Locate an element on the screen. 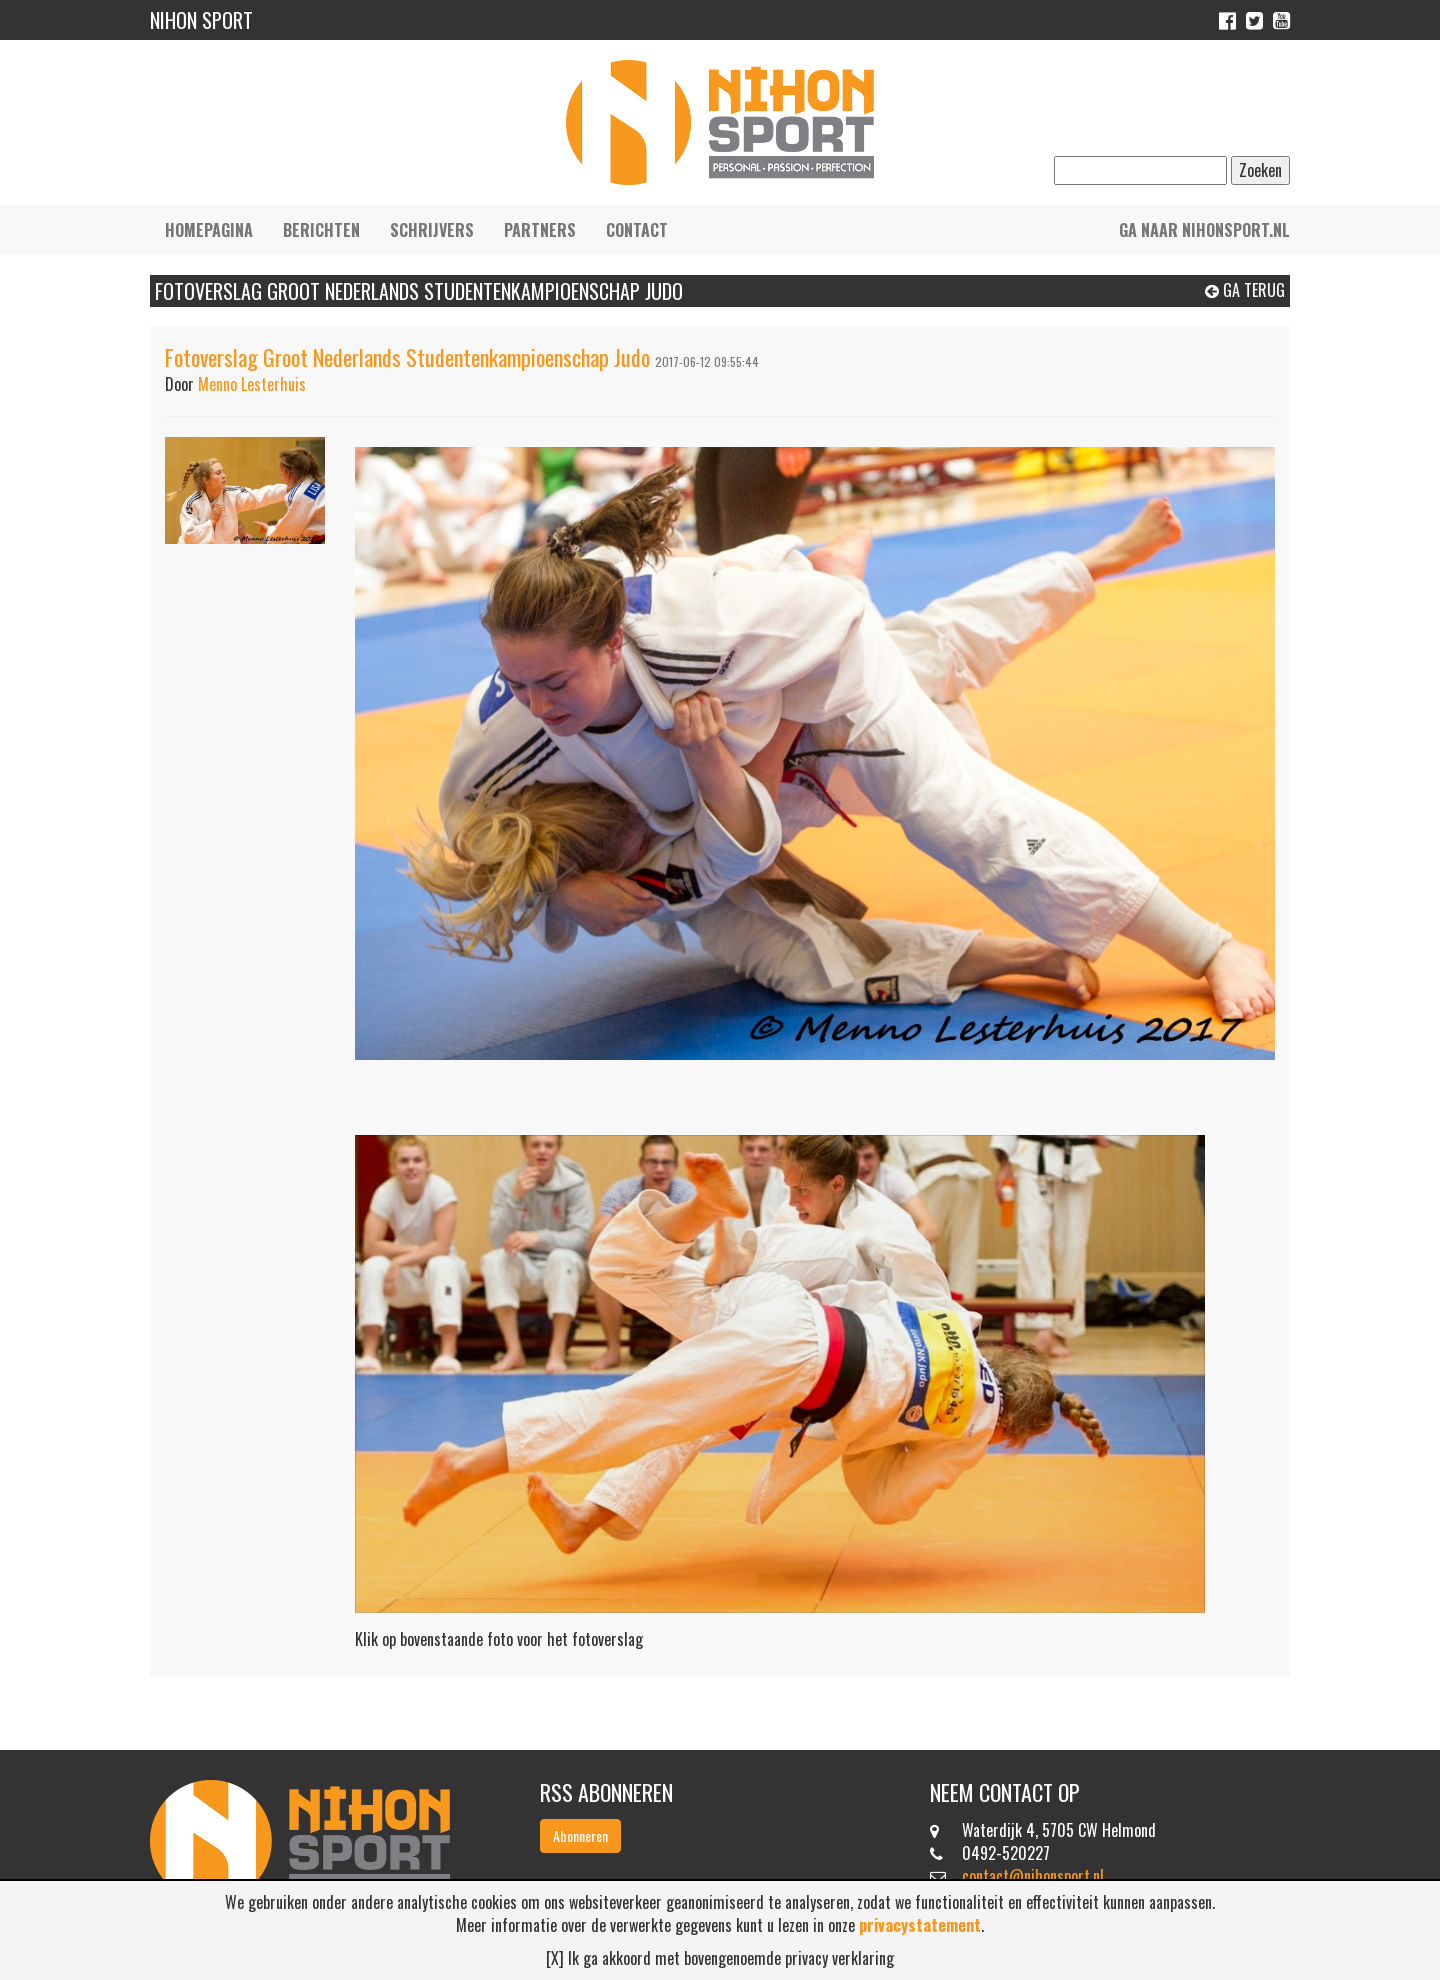 This screenshot has height=1980, width=1440. privacystatement is located at coordinates (920, 1925).